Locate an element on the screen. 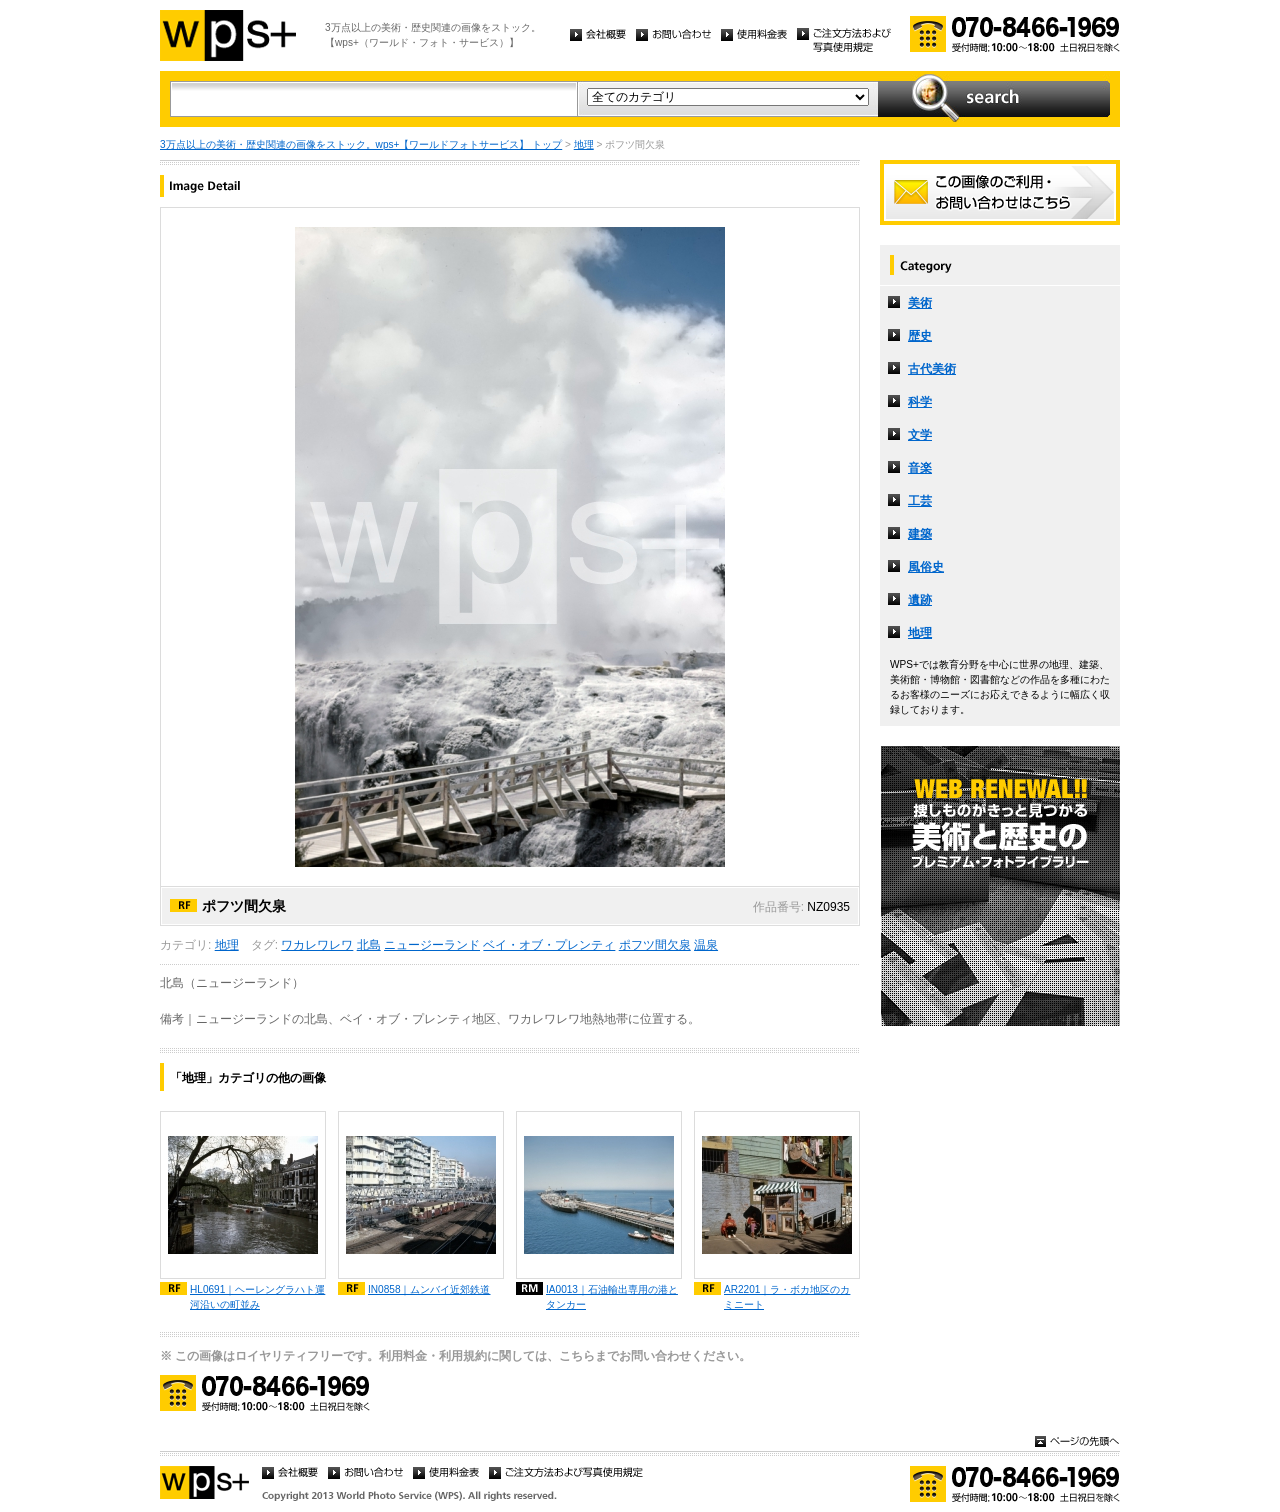 Image resolution: width=1280 pixels, height=1512 pixels. 風俗史 is located at coordinates (926, 567).